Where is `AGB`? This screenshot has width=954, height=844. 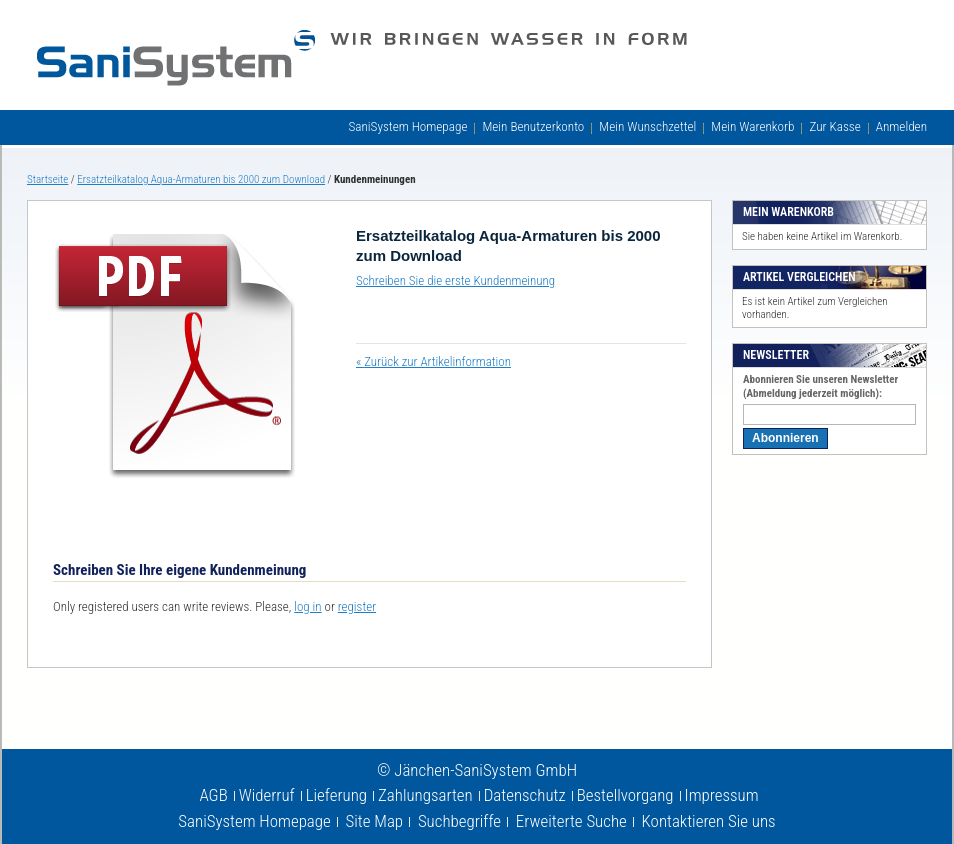 AGB is located at coordinates (213, 795).